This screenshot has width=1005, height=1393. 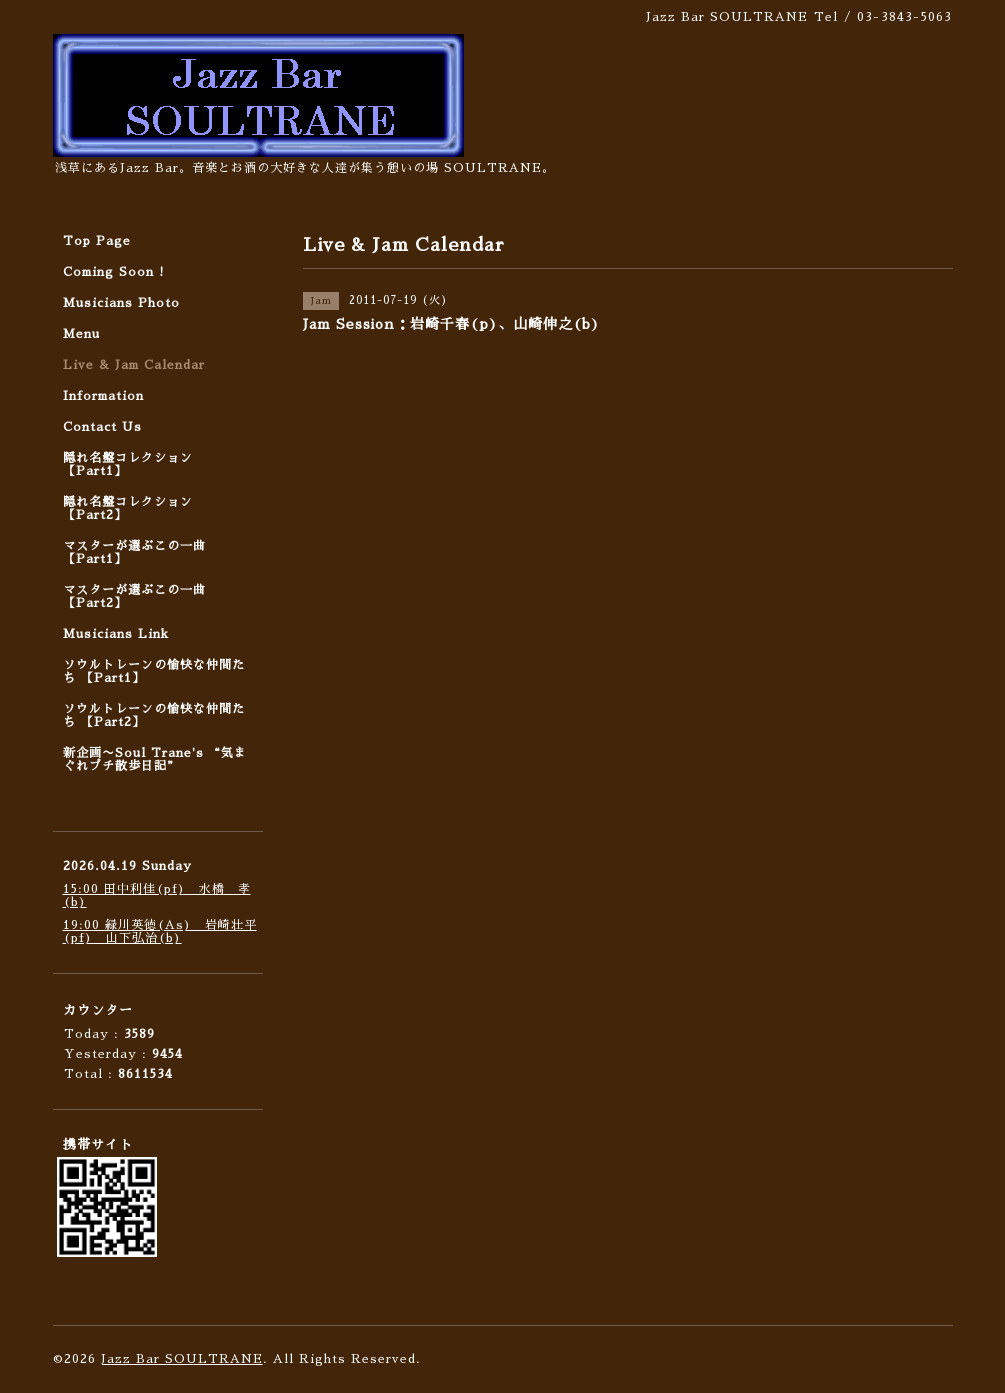 I want to click on 隠れ名盤コレクション 【Part2】, so click(x=128, y=508).